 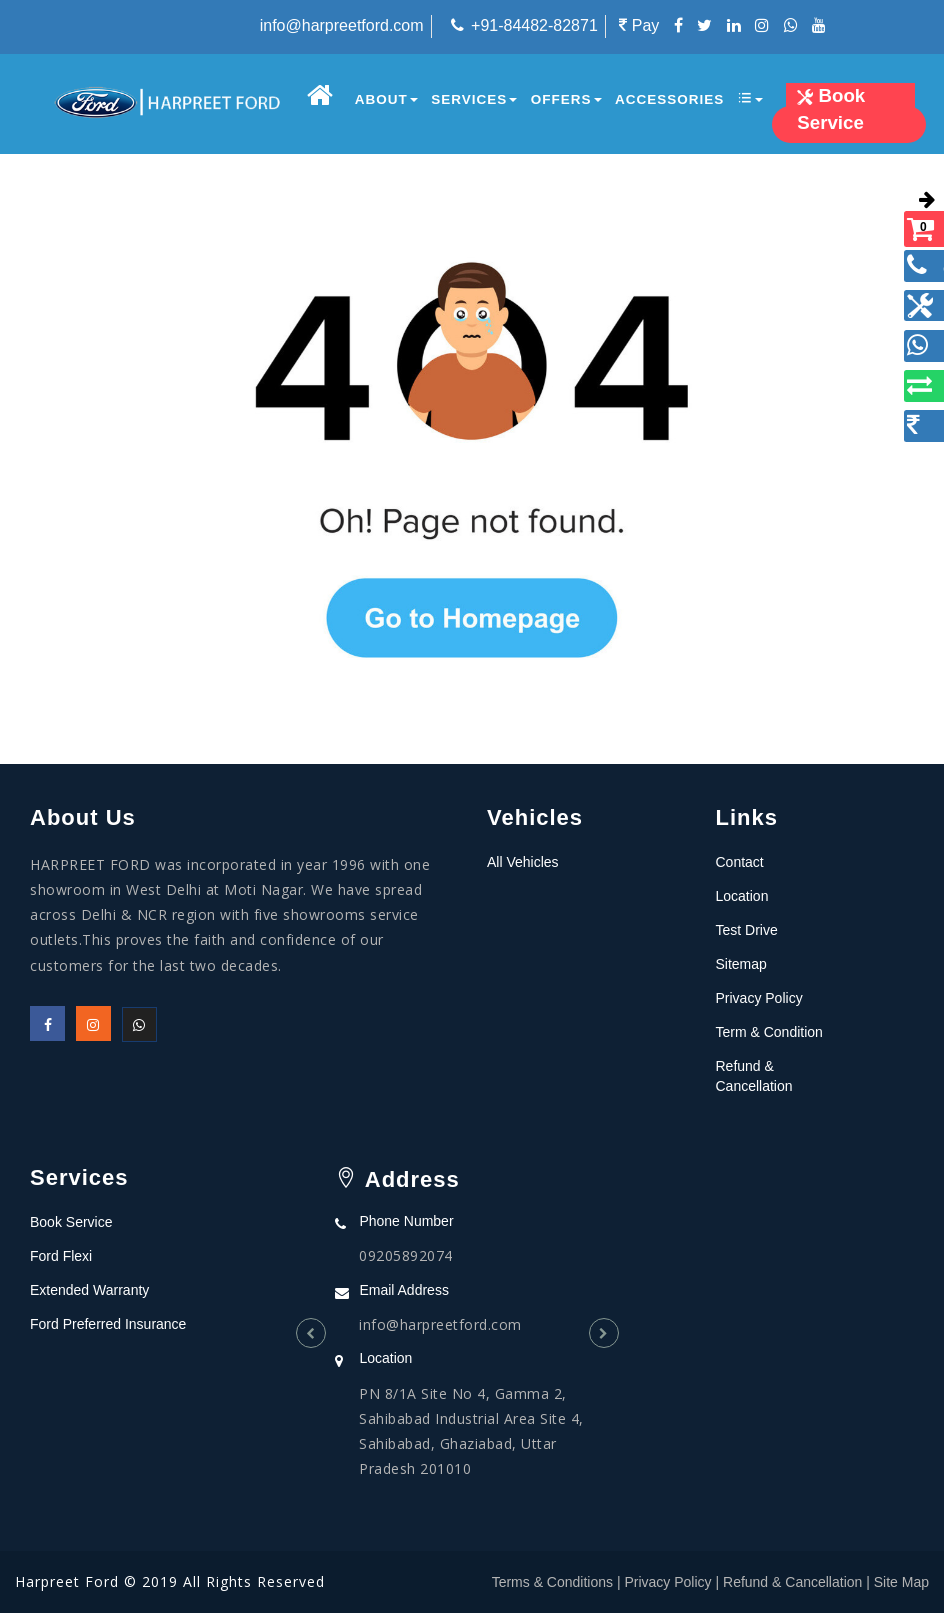 What do you see at coordinates (342, 25) in the screenshot?
I see `info@harpreetford.com` at bounding box center [342, 25].